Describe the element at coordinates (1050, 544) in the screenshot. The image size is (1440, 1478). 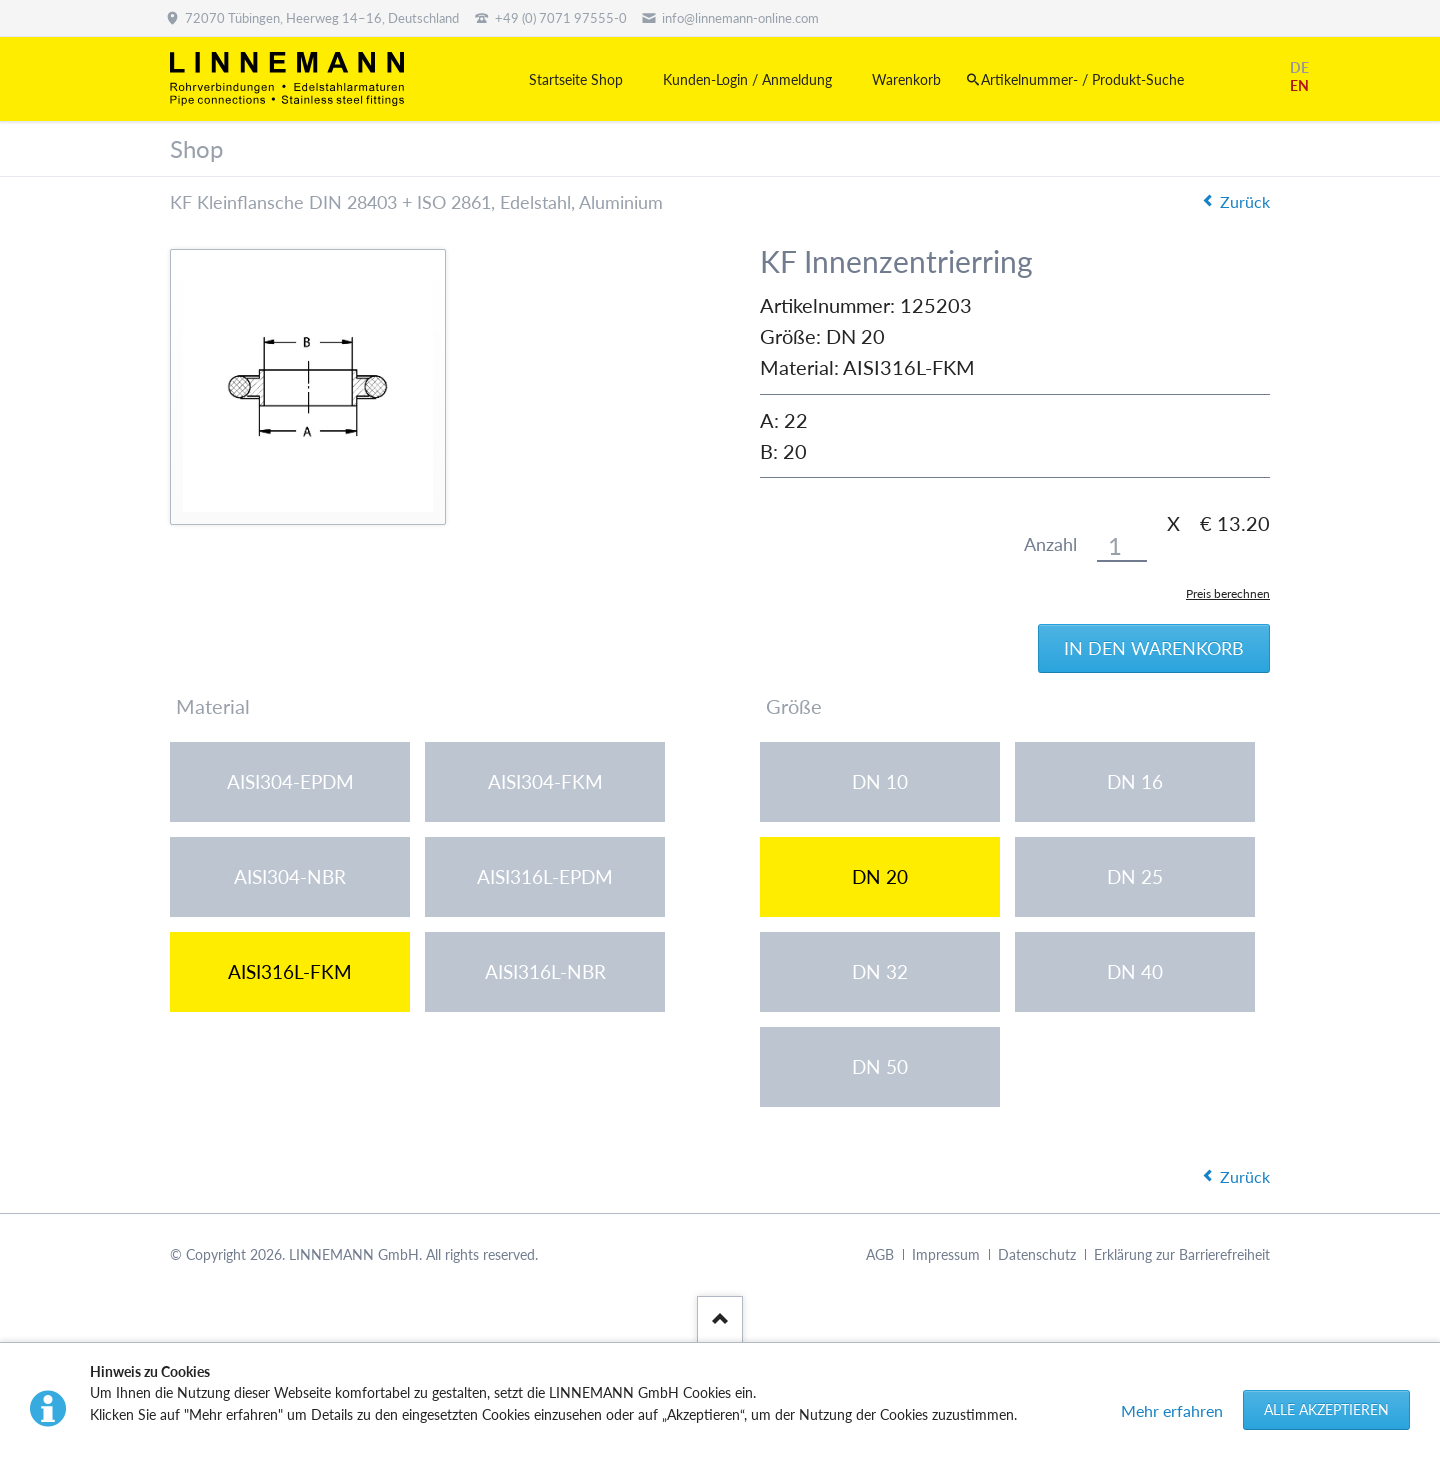
I see `Anzahl` at that location.